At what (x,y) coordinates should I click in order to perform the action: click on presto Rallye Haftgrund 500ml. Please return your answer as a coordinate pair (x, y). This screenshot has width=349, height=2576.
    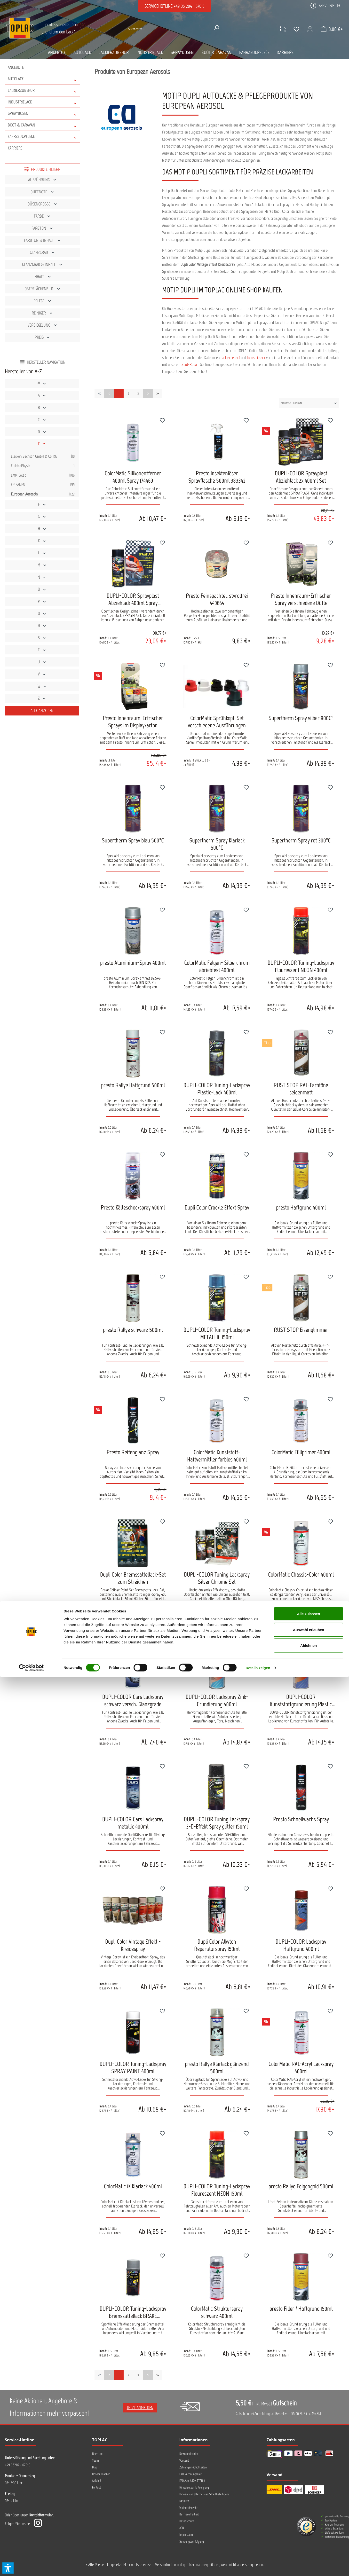
    Looking at the image, I should click on (133, 1085).